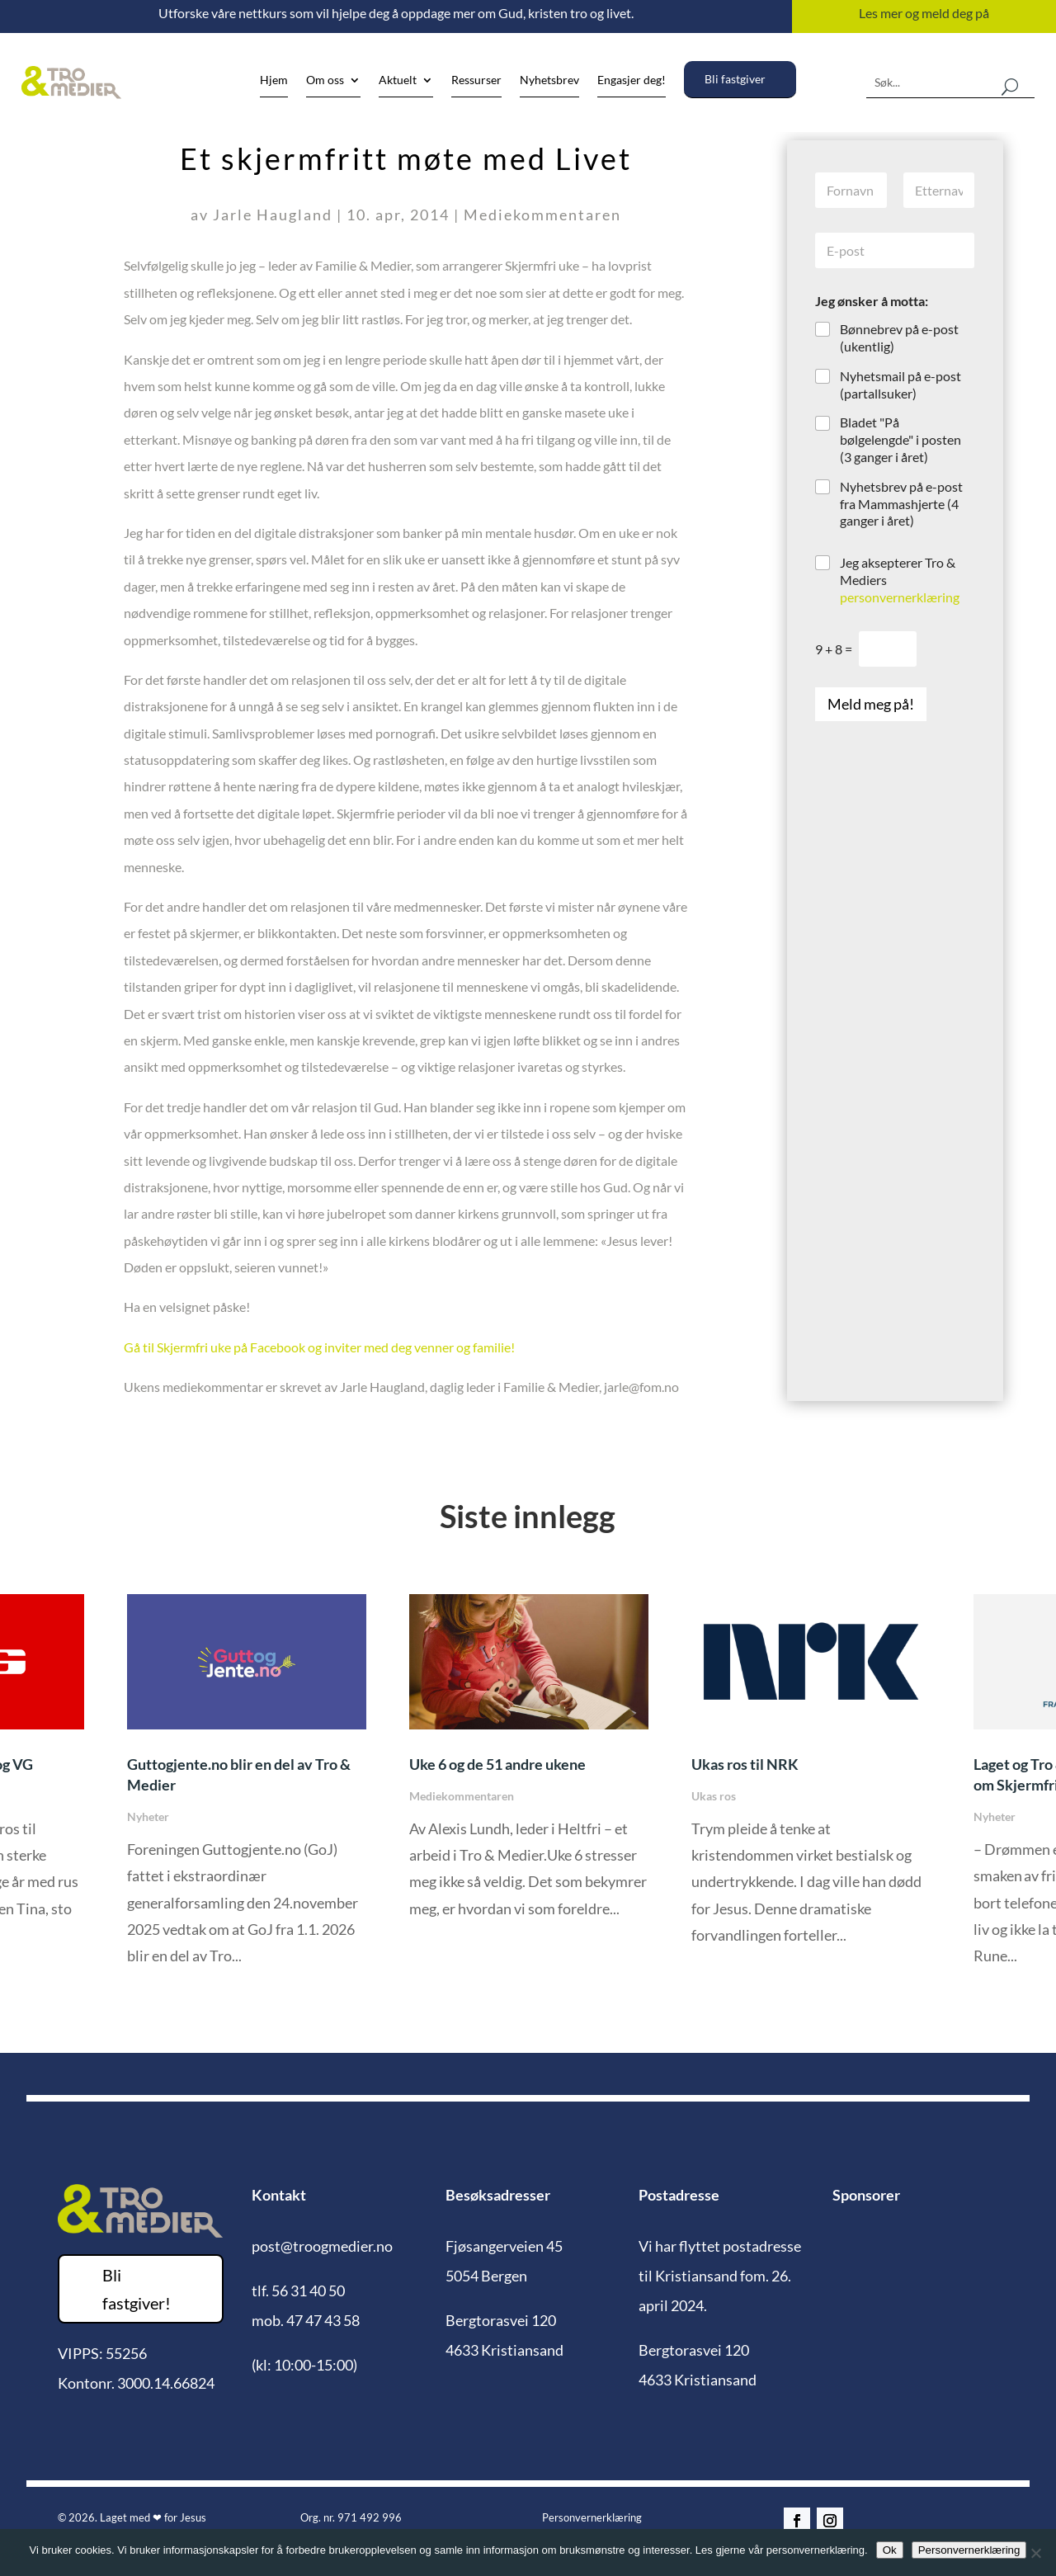  What do you see at coordinates (323, 2320) in the screenshot?
I see `47 47 43 58` at bounding box center [323, 2320].